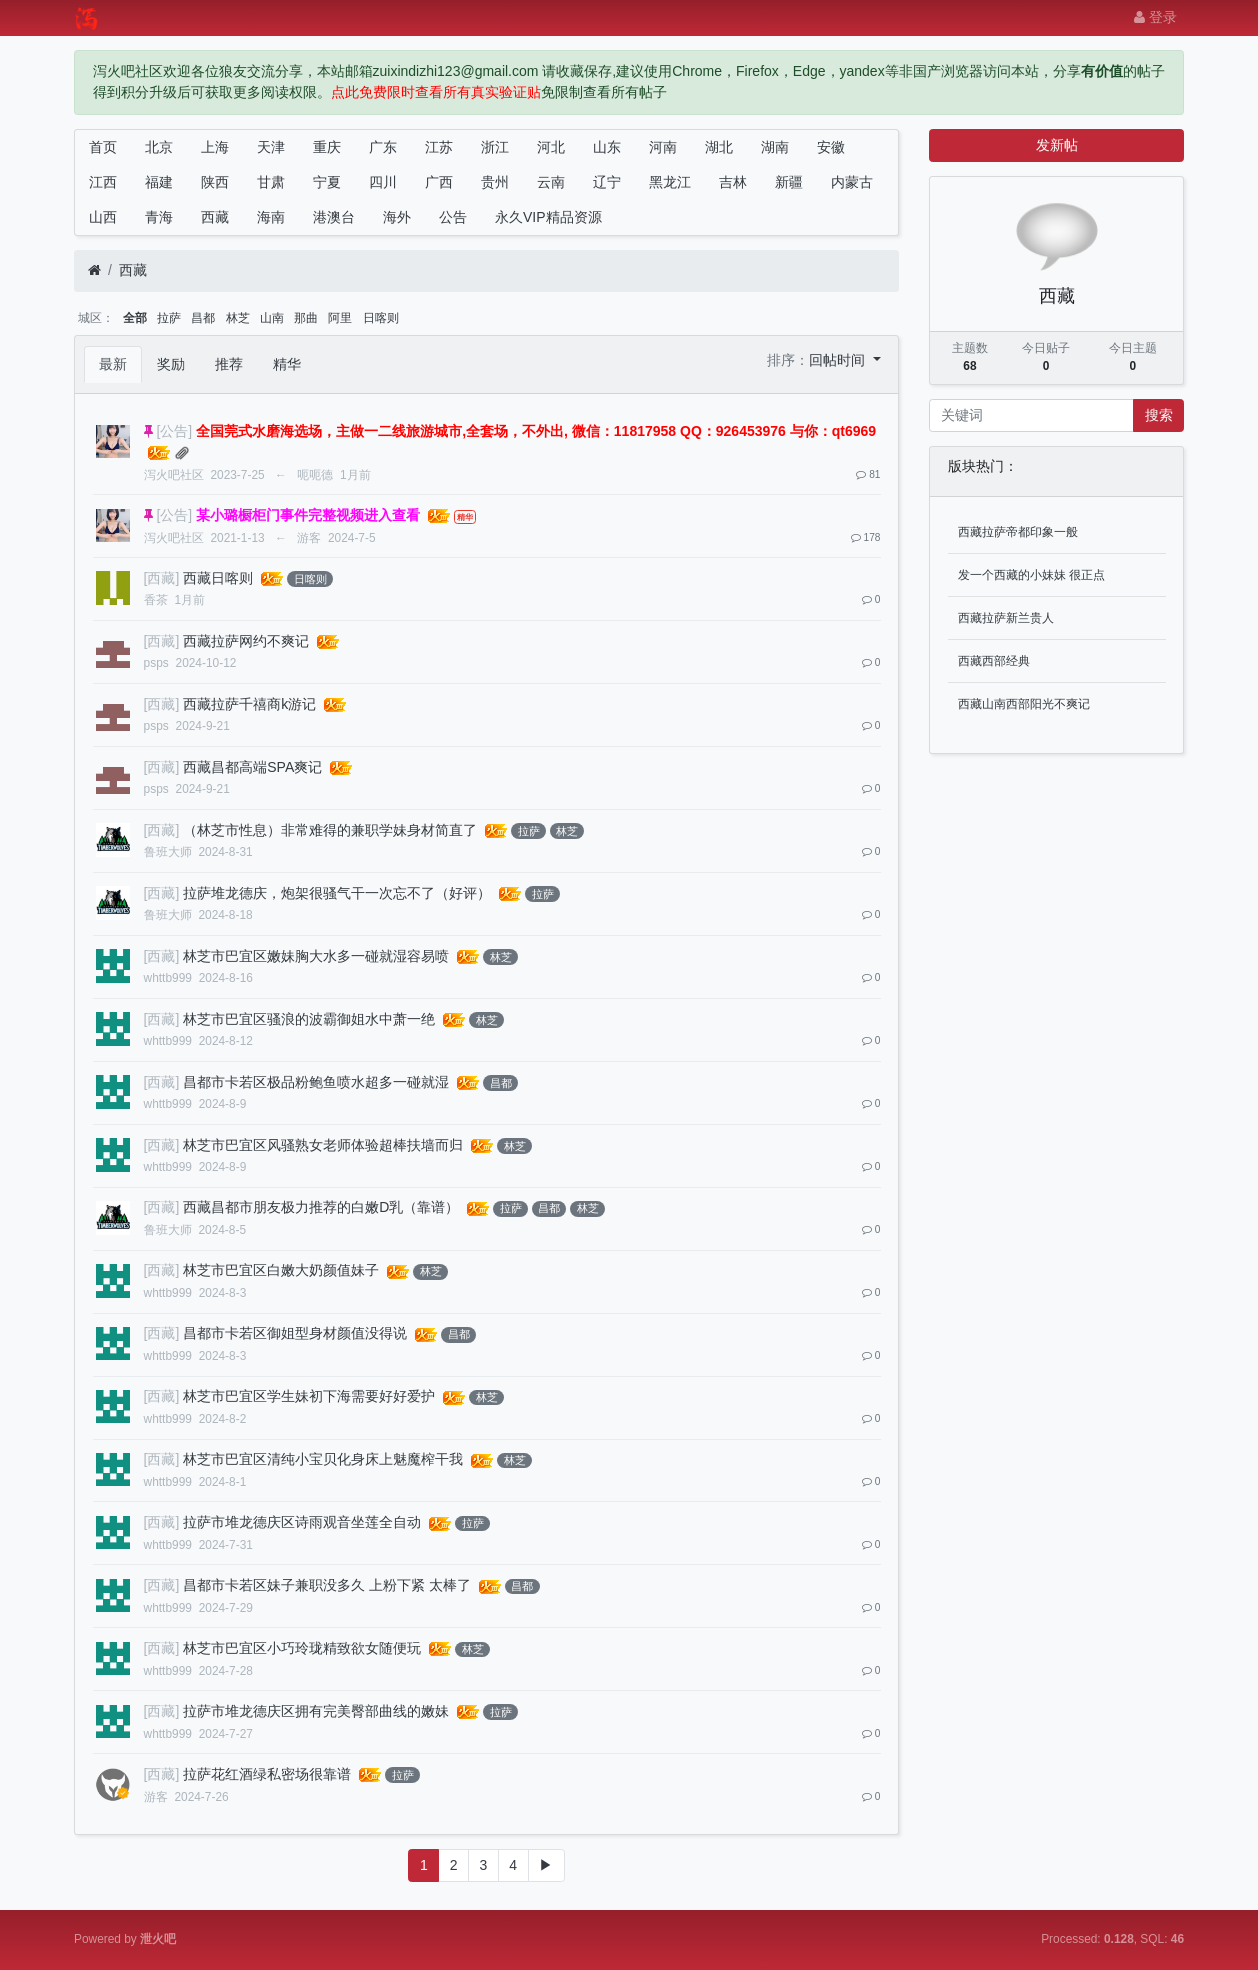  What do you see at coordinates (306, 318) in the screenshot?
I see `那曲` at bounding box center [306, 318].